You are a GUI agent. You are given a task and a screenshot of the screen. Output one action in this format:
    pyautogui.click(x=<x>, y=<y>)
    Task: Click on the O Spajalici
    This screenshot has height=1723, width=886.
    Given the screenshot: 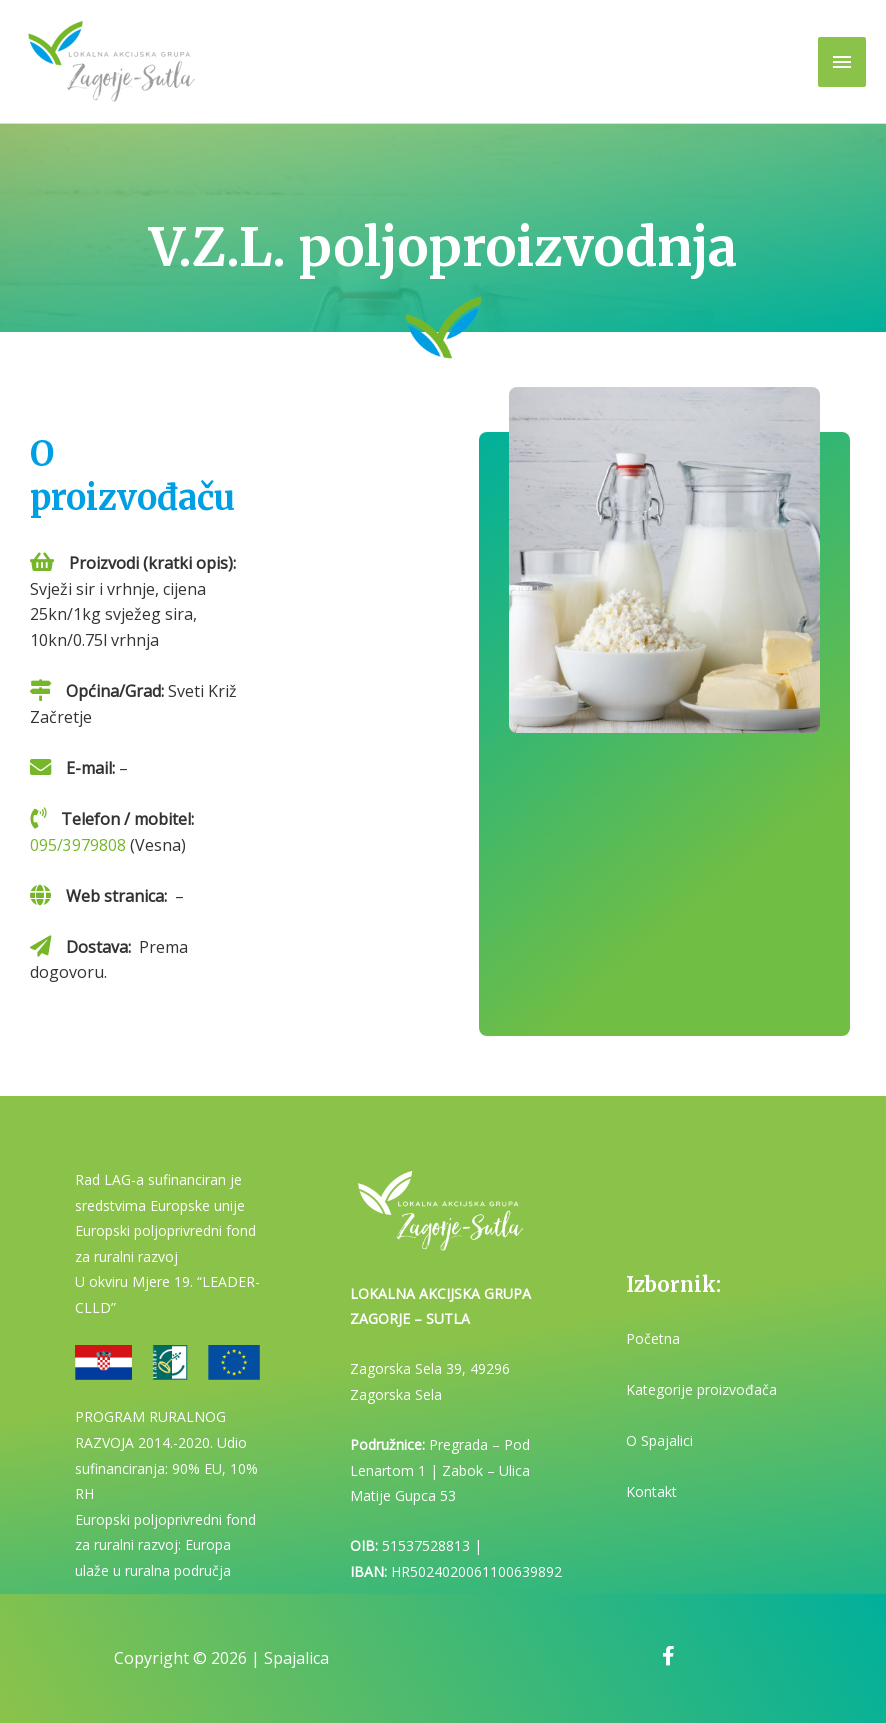 What is the action you would take?
    pyautogui.click(x=659, y=1440)
    